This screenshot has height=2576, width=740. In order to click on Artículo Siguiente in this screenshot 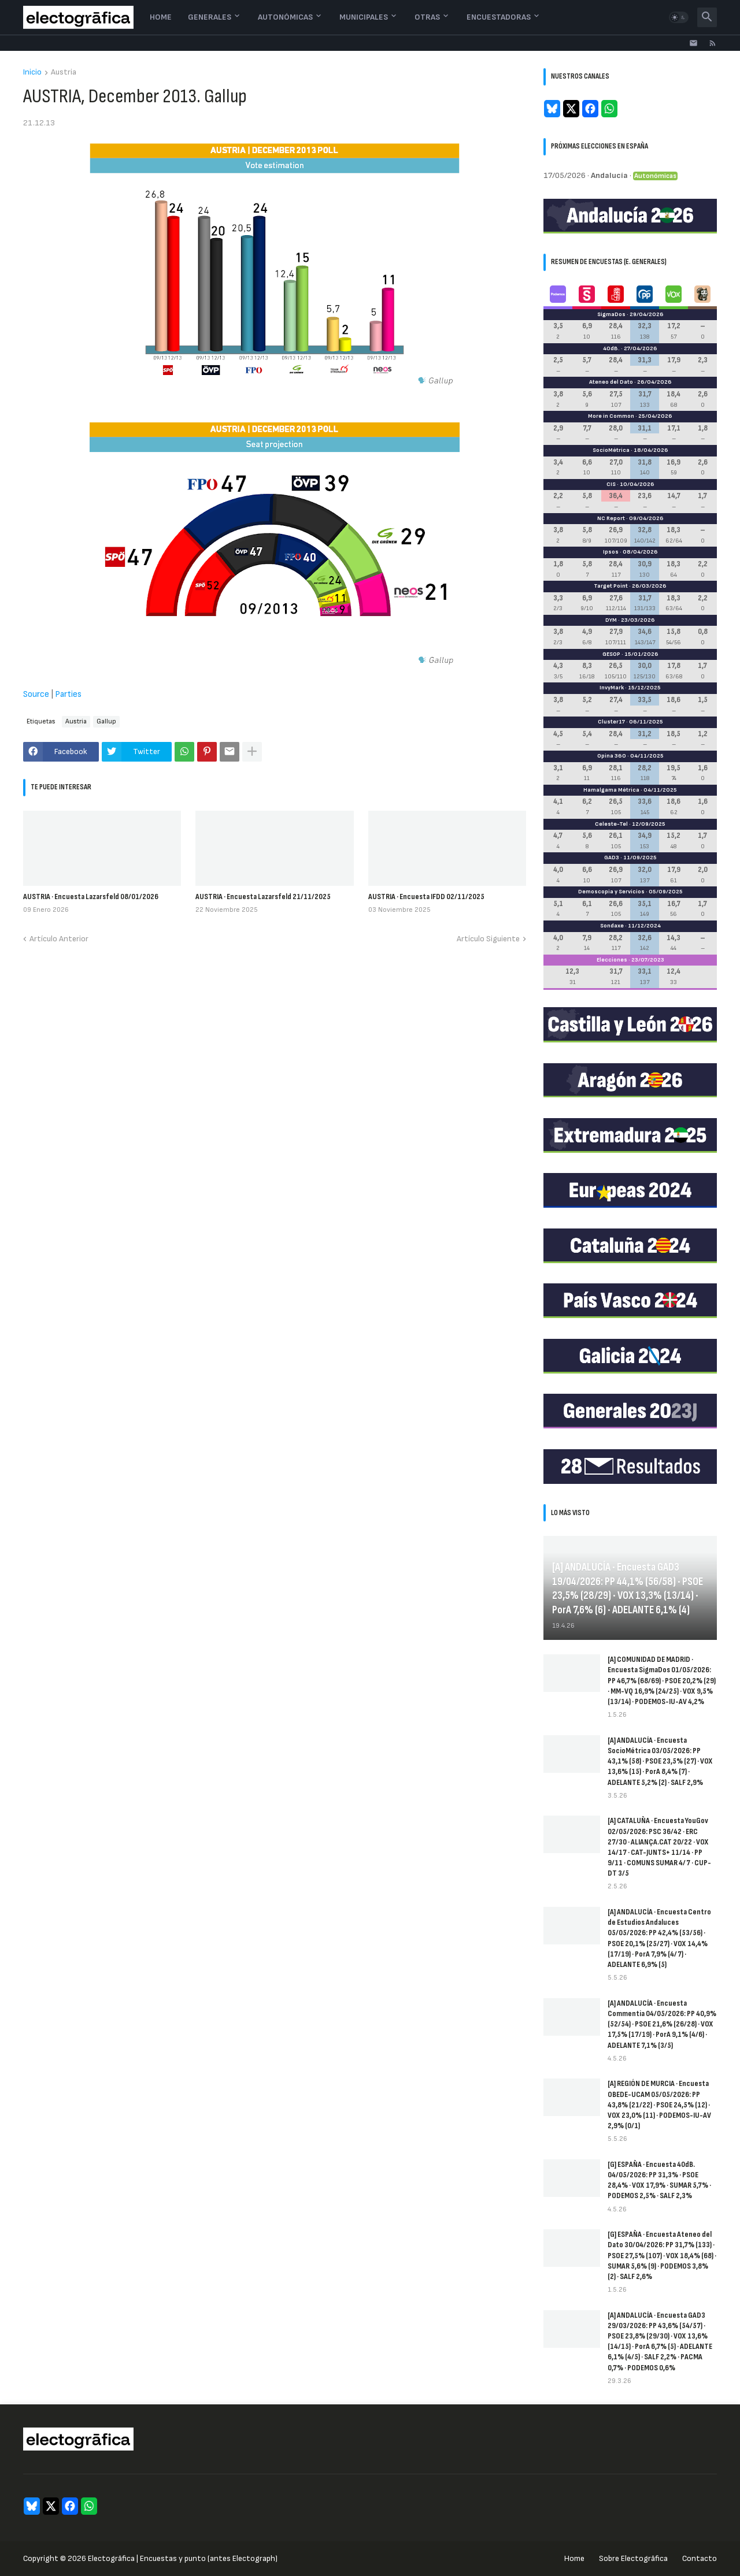, I will do `click(488, 939)`.